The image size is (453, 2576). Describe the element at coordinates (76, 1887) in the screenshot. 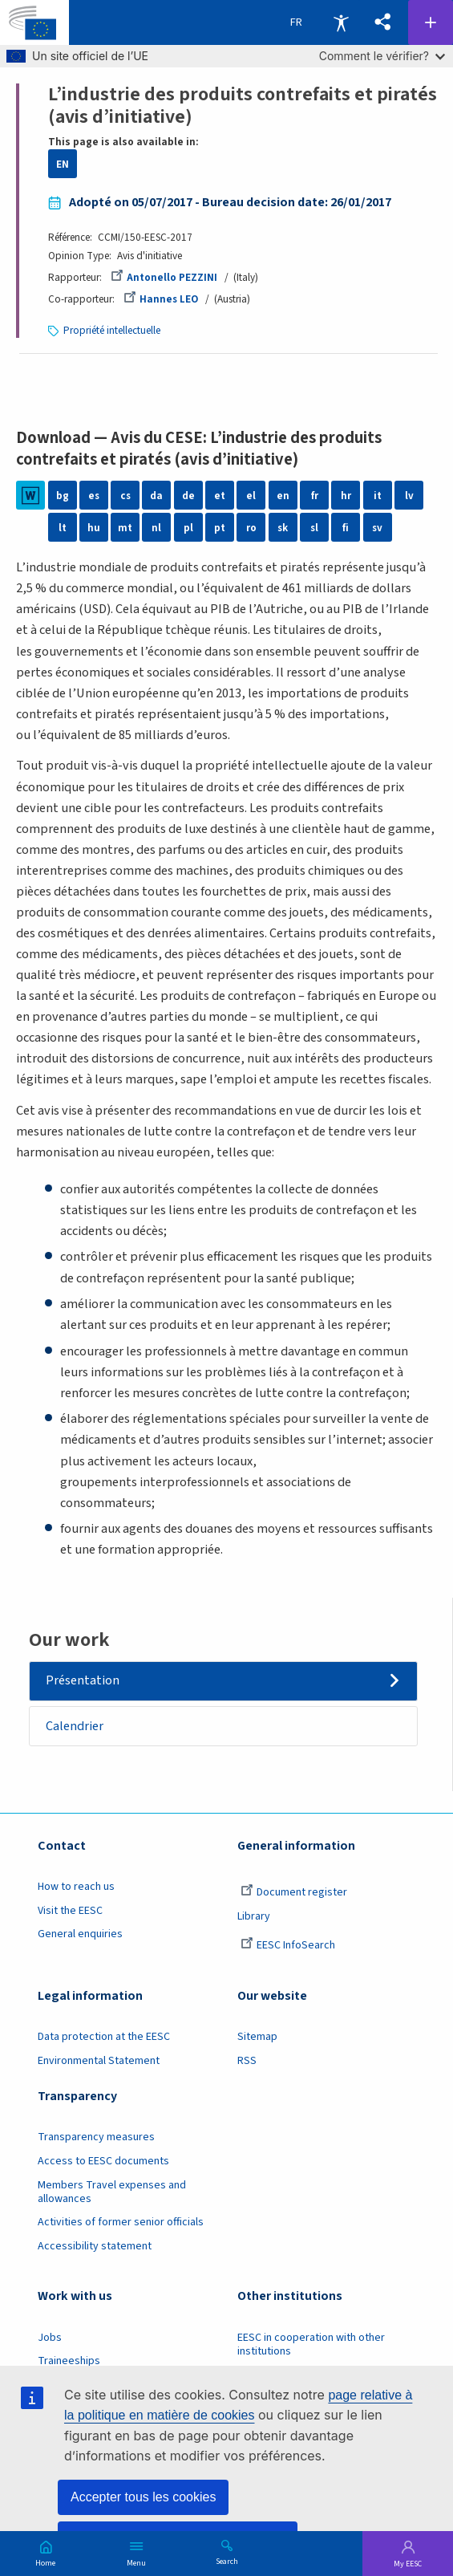

I see `How to reach us` at that location.